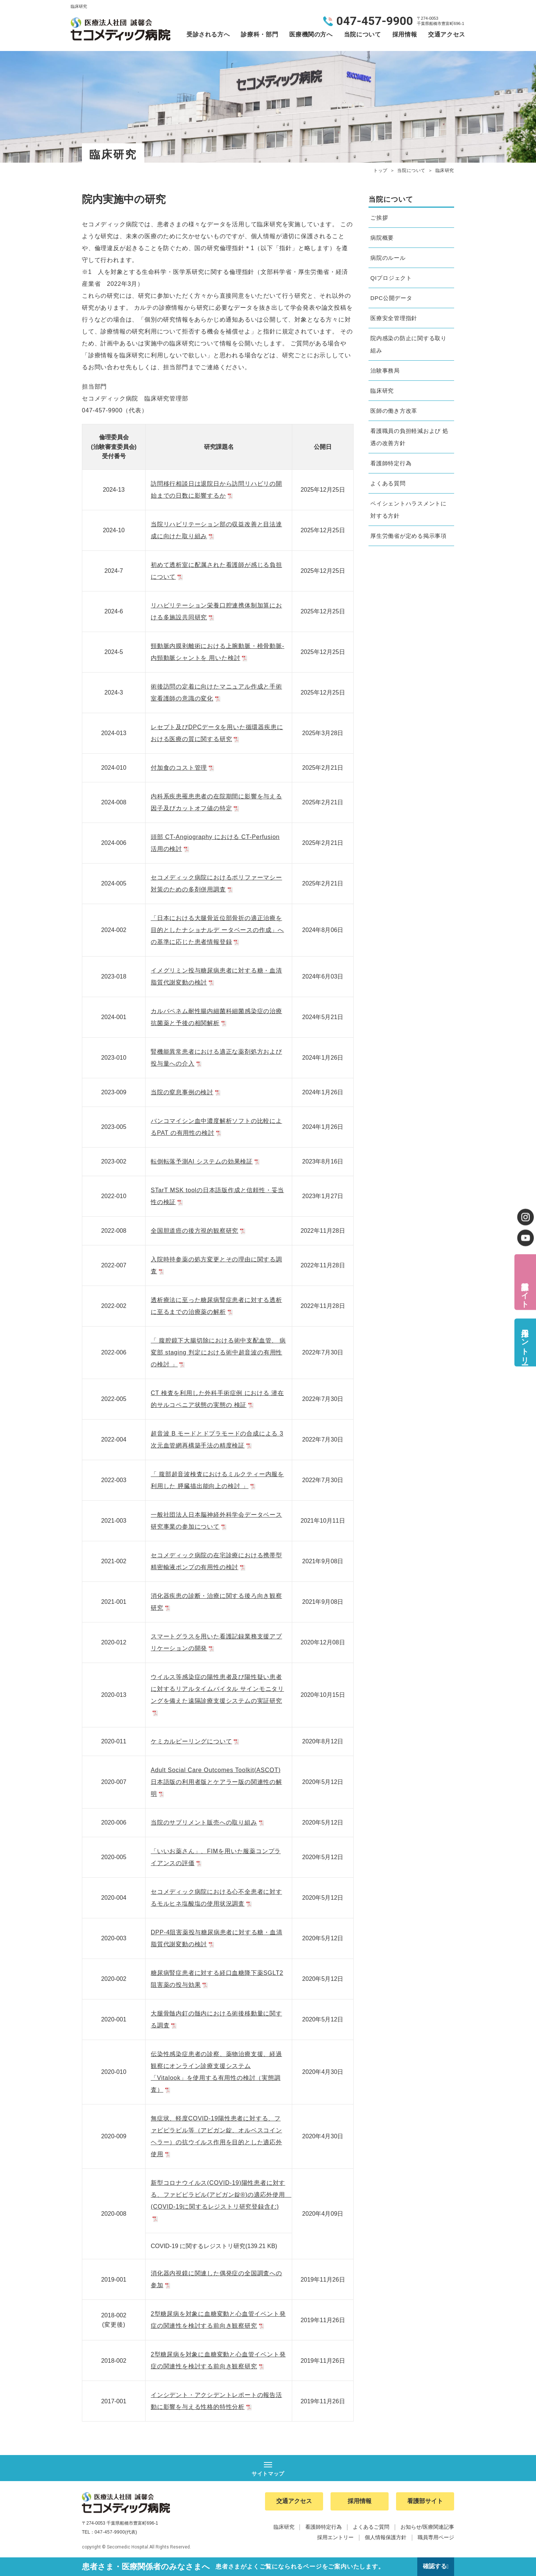  I want to click on 厚生労働省が定める掲示事項, so click(408, 536).